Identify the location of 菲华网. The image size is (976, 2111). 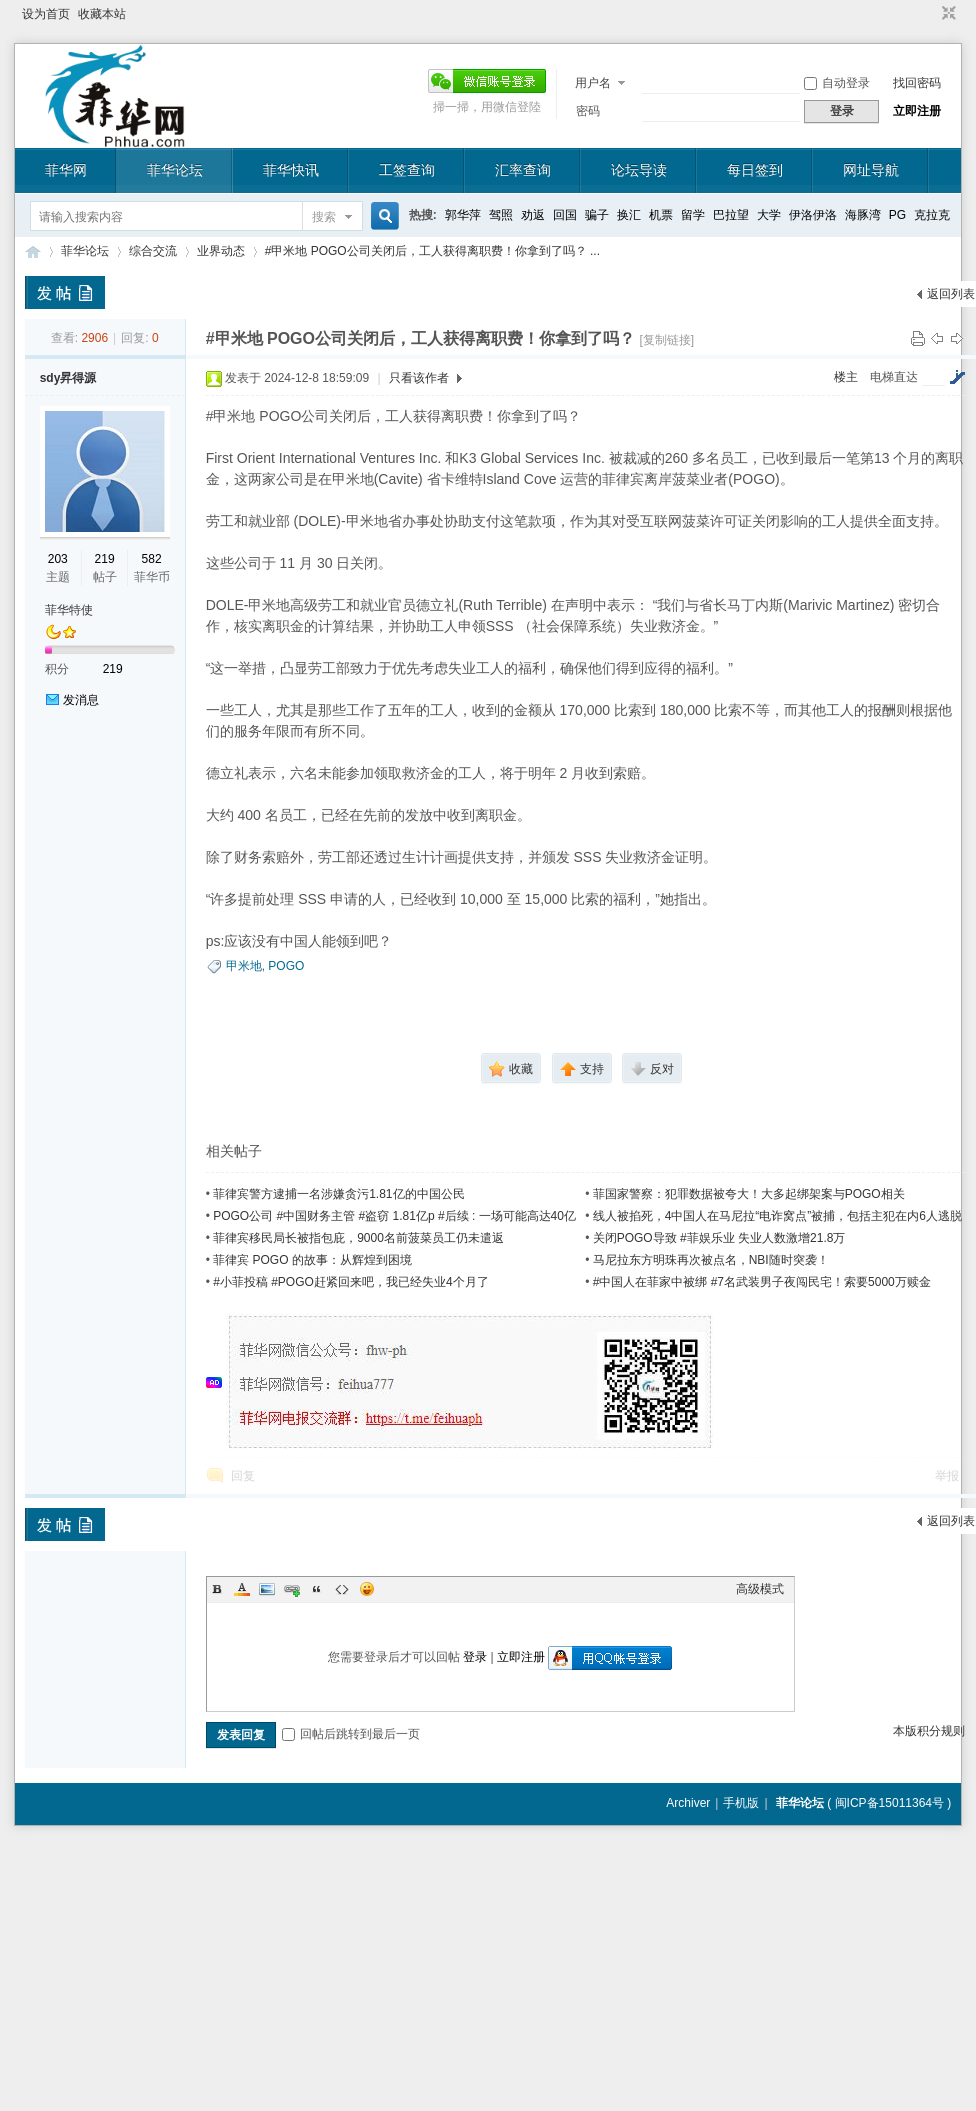
(66, 170).